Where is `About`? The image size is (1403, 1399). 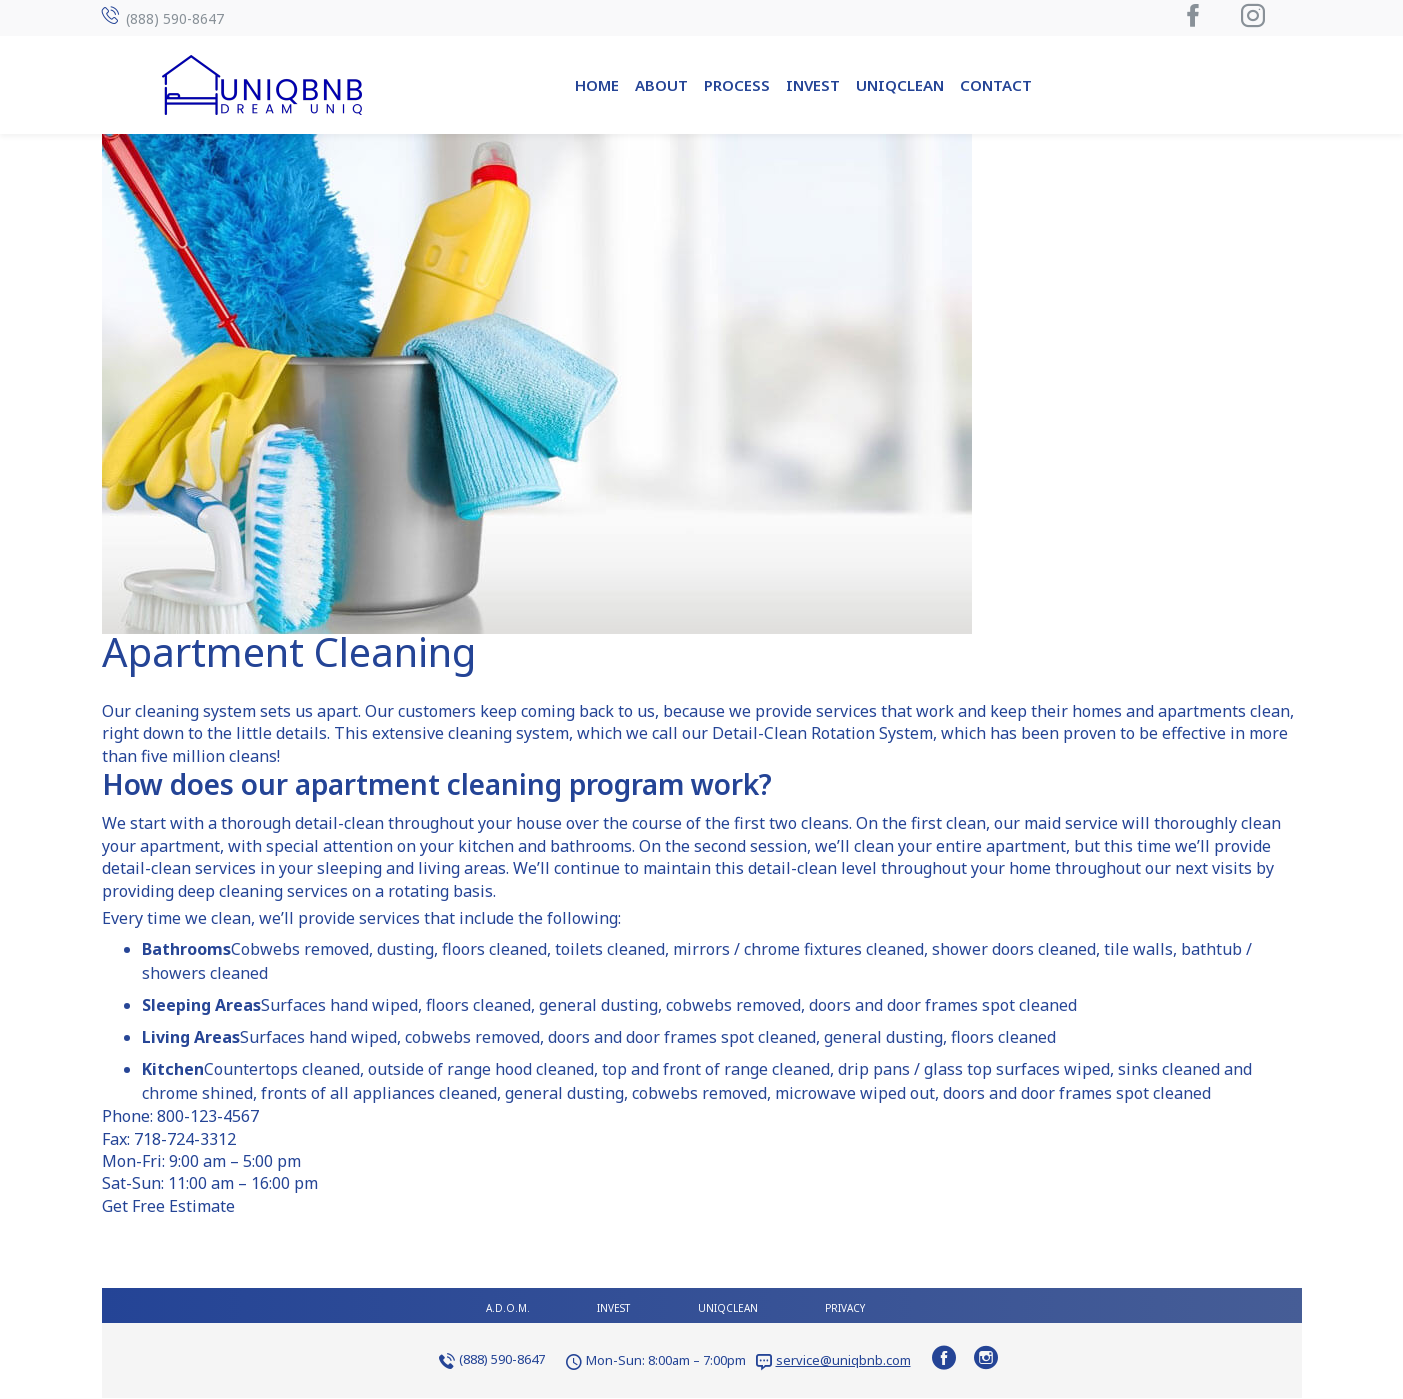 About is located at coordinates (661, 85).